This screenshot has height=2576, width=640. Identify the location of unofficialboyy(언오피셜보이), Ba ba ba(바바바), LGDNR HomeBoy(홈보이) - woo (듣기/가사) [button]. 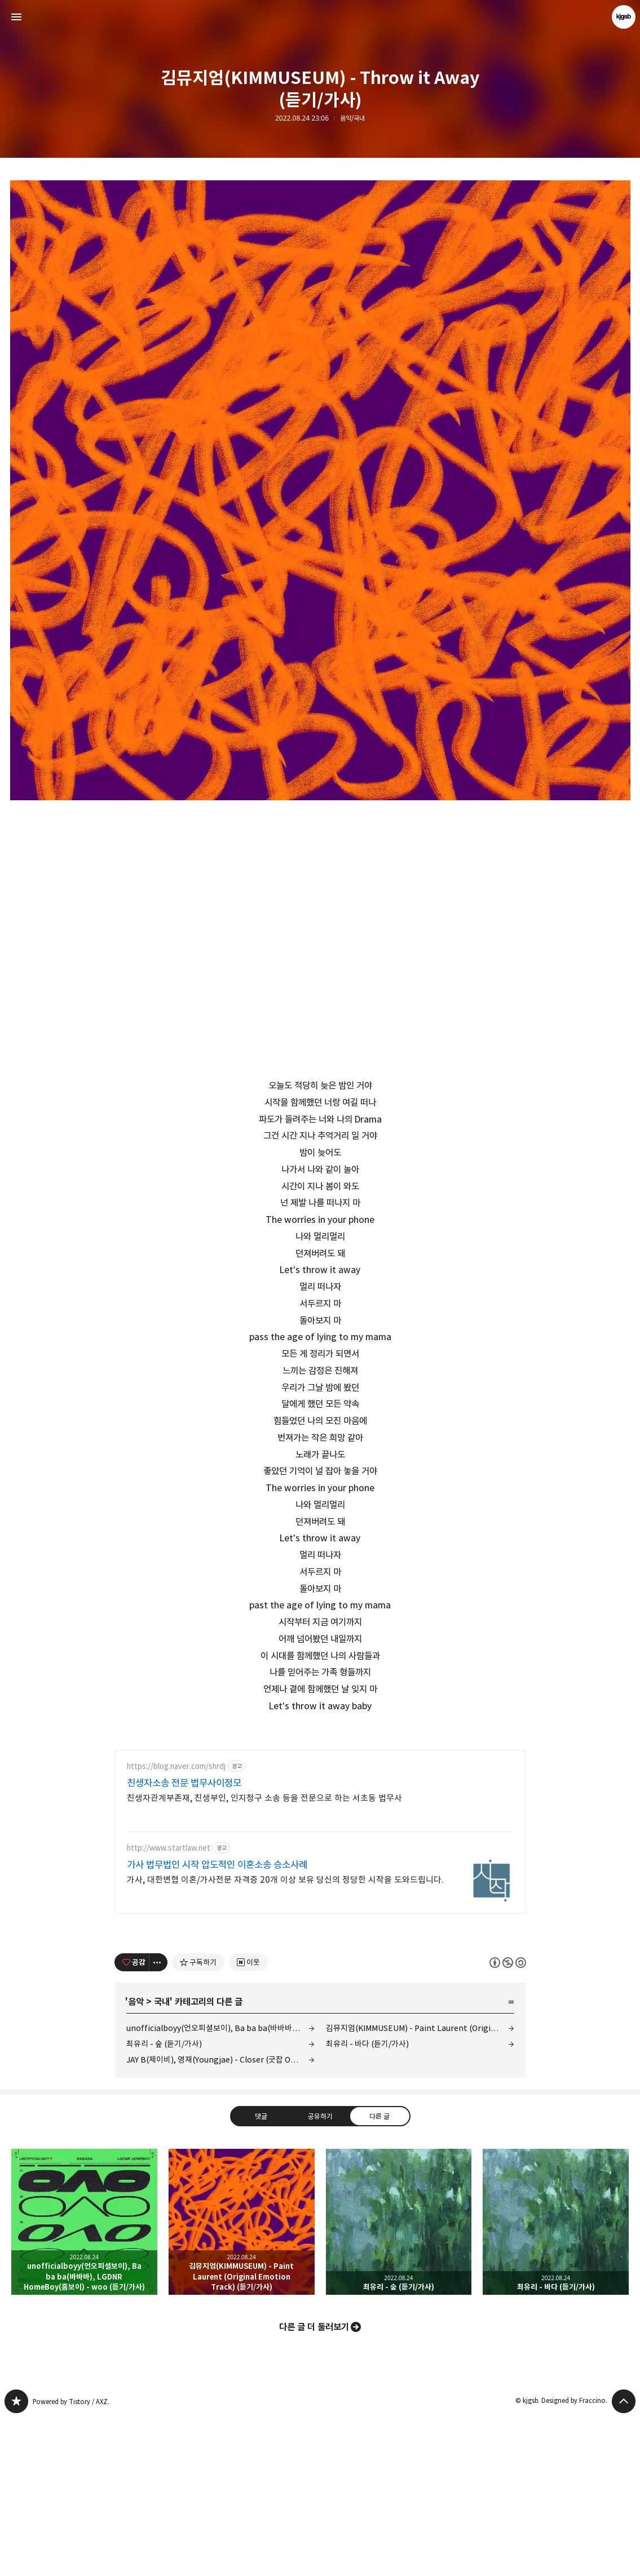
(84, 2380).